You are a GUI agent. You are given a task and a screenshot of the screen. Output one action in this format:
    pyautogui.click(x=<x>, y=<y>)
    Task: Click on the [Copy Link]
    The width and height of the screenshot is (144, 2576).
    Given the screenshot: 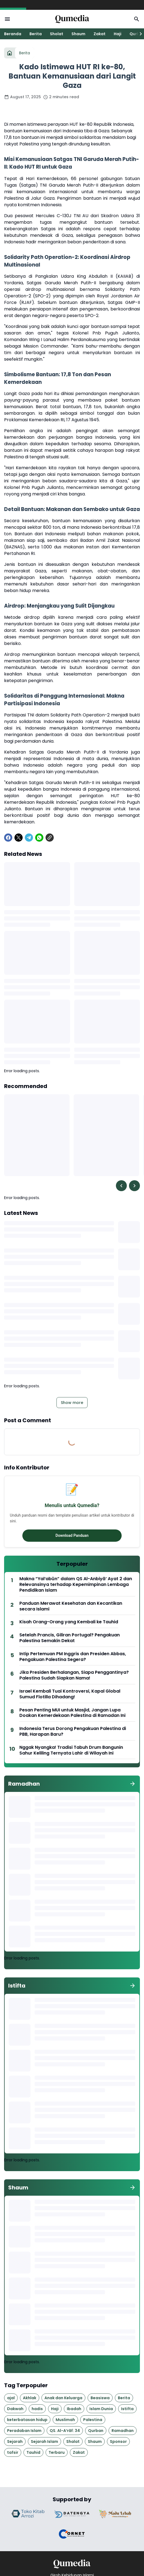 What is the action you would take?
    pyautogui.click(x=50, y=837)
    